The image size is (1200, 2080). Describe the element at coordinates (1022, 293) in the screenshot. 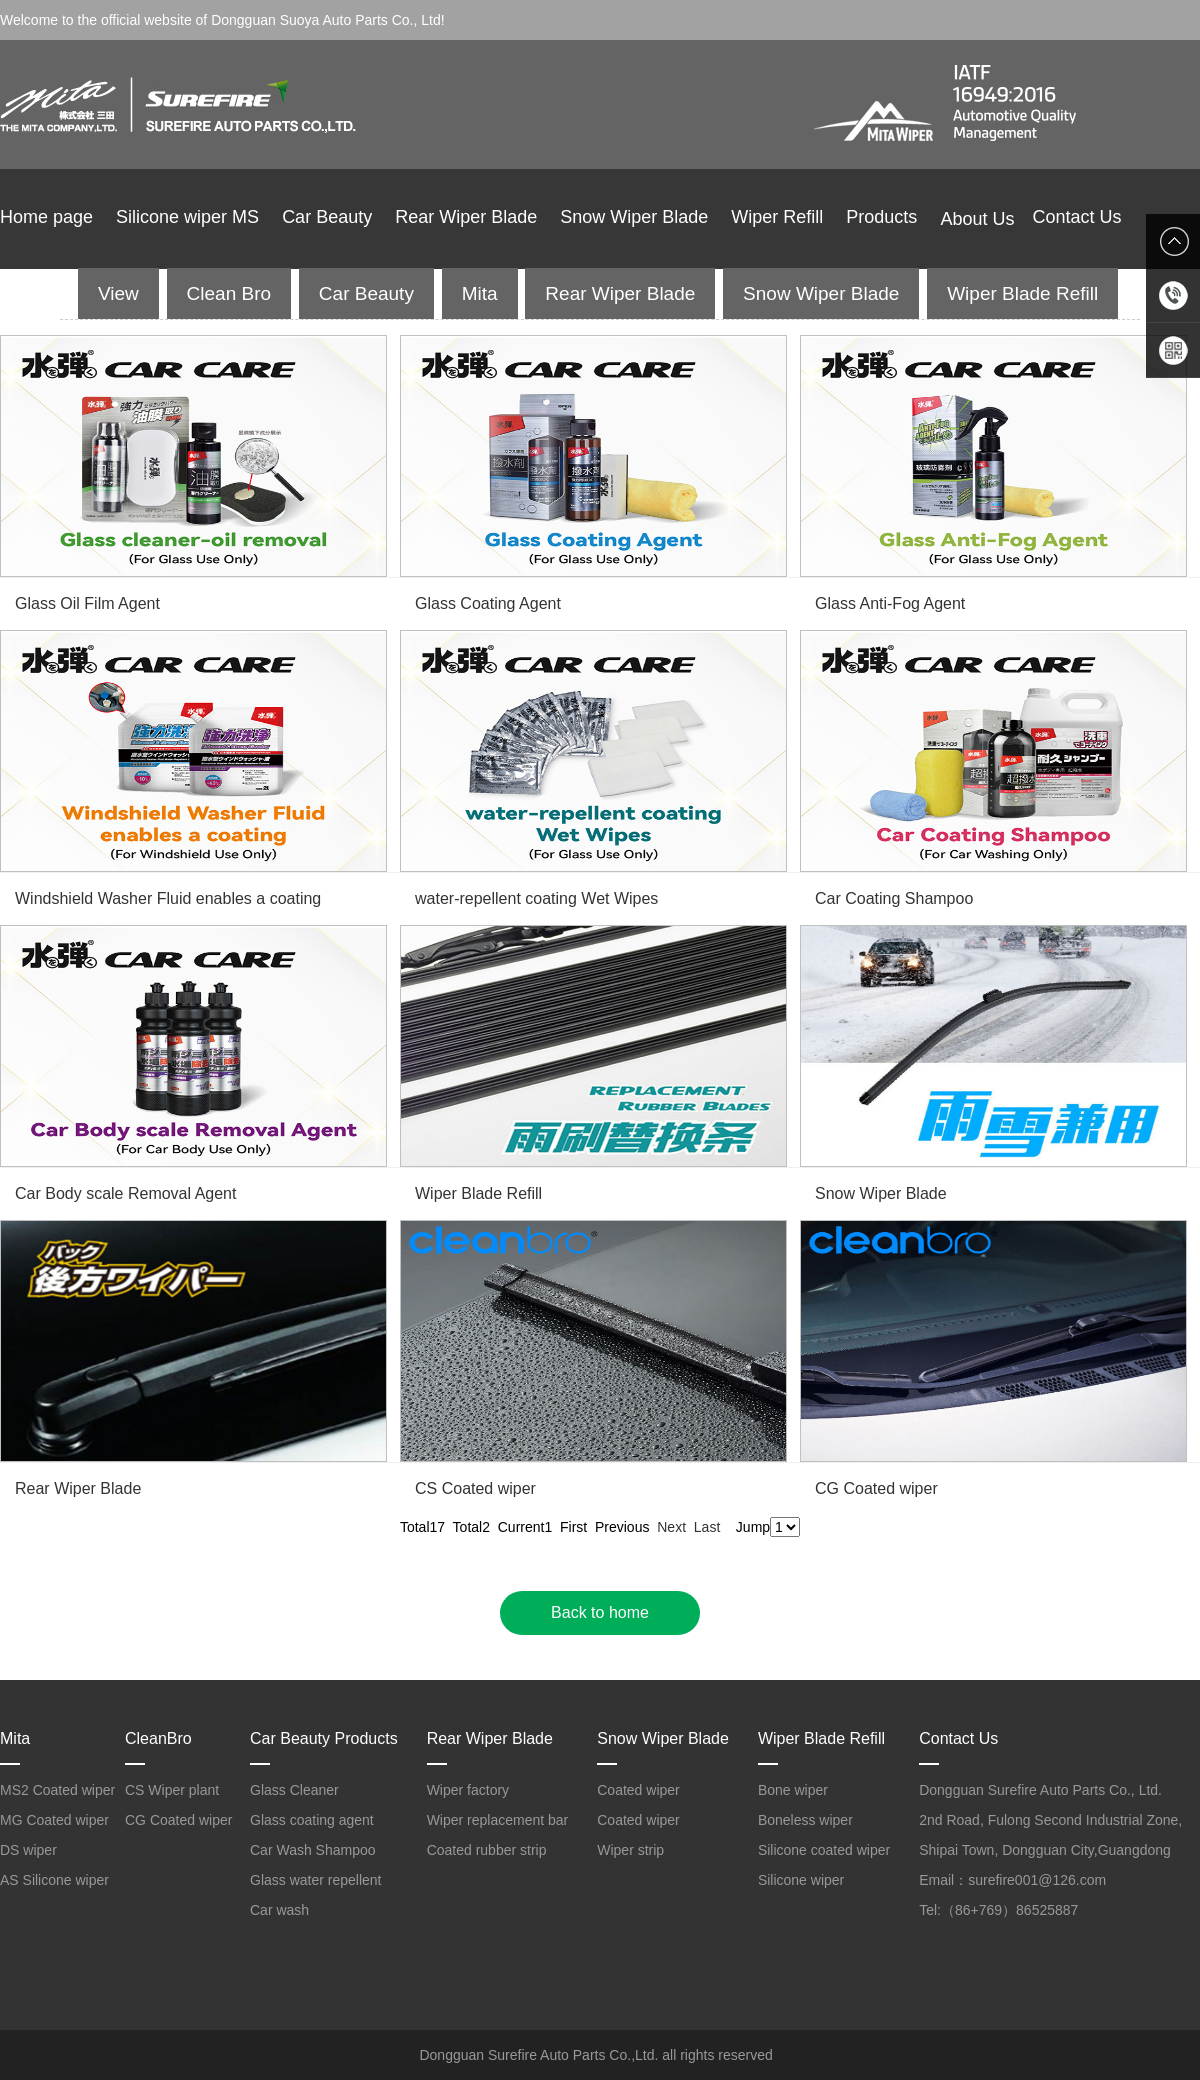

I see `Wiper Blade Refill` at that location.